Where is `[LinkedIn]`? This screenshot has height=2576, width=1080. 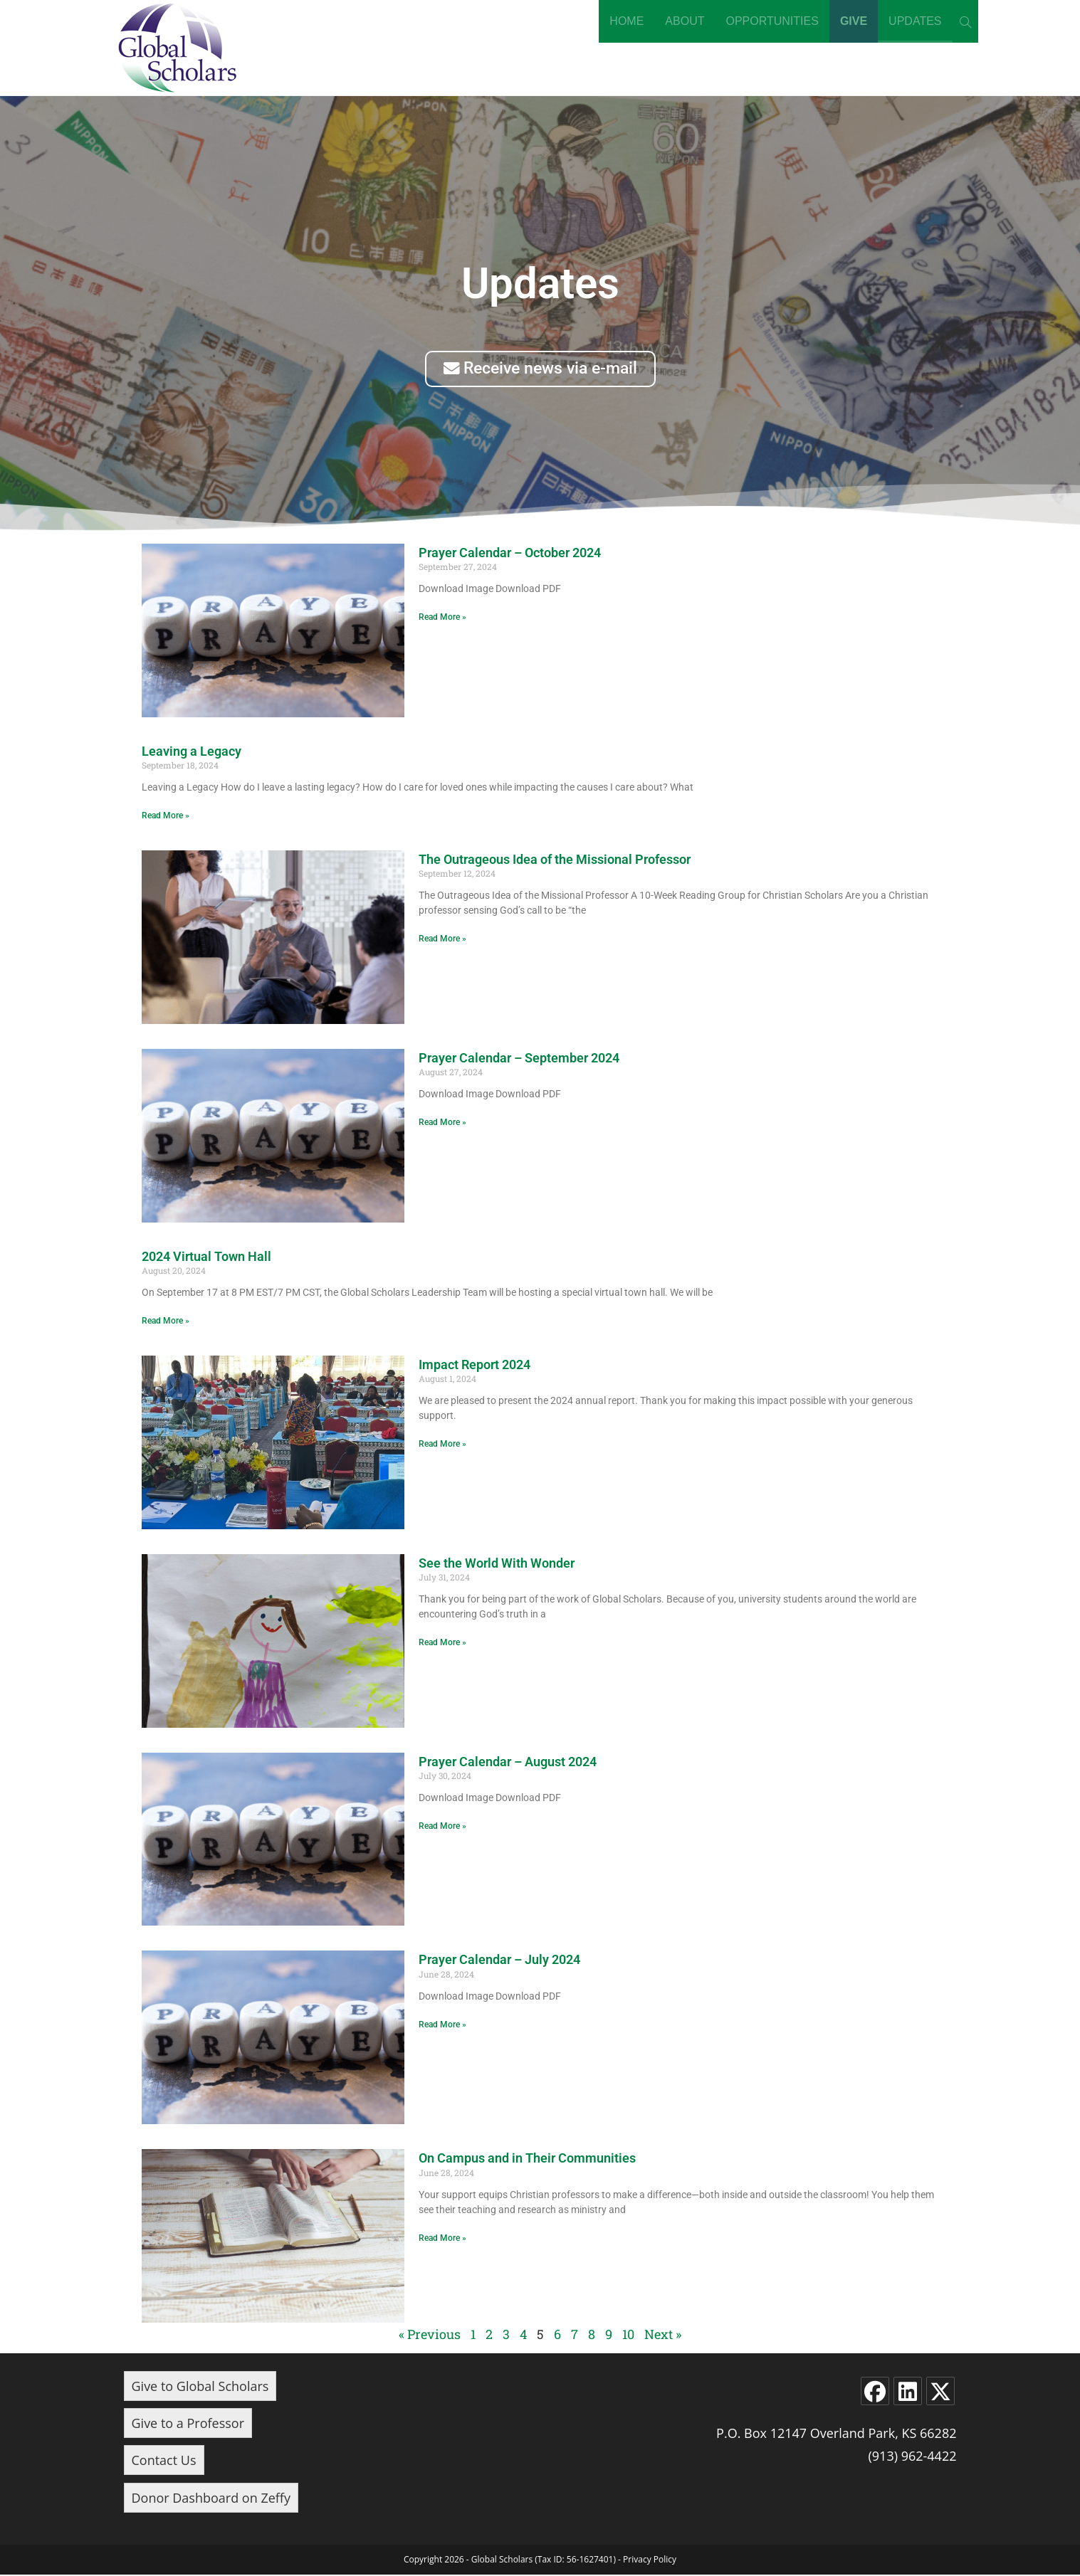 [LinkedIn] is located at coordinates (907, 2391).